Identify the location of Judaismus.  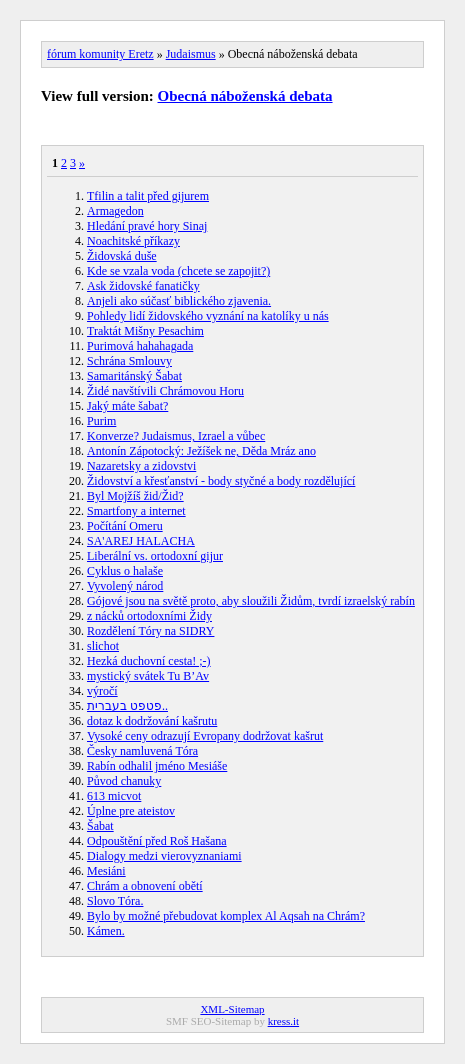
(191, 54).